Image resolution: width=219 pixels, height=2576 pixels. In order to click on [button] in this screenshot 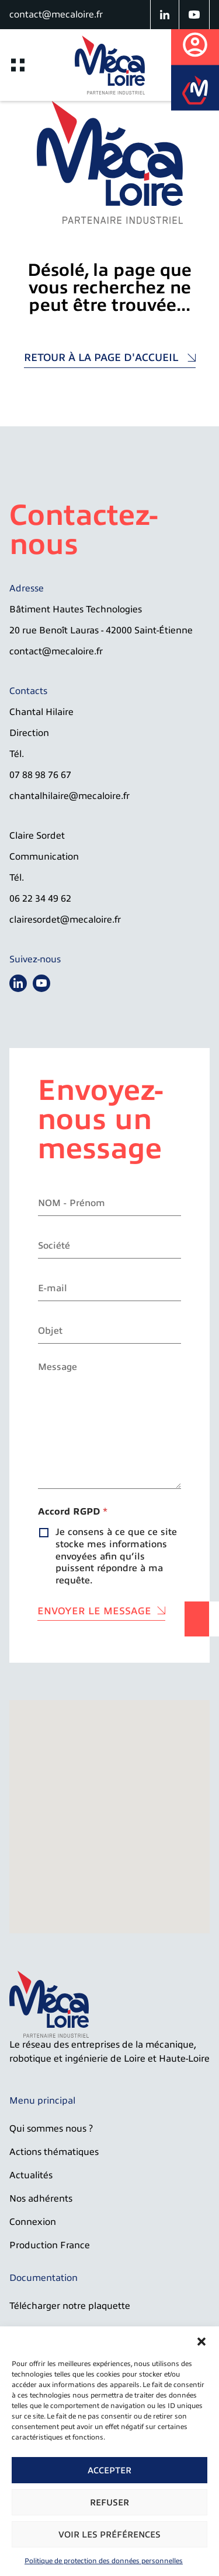, I will do `click(201, 2341)`.